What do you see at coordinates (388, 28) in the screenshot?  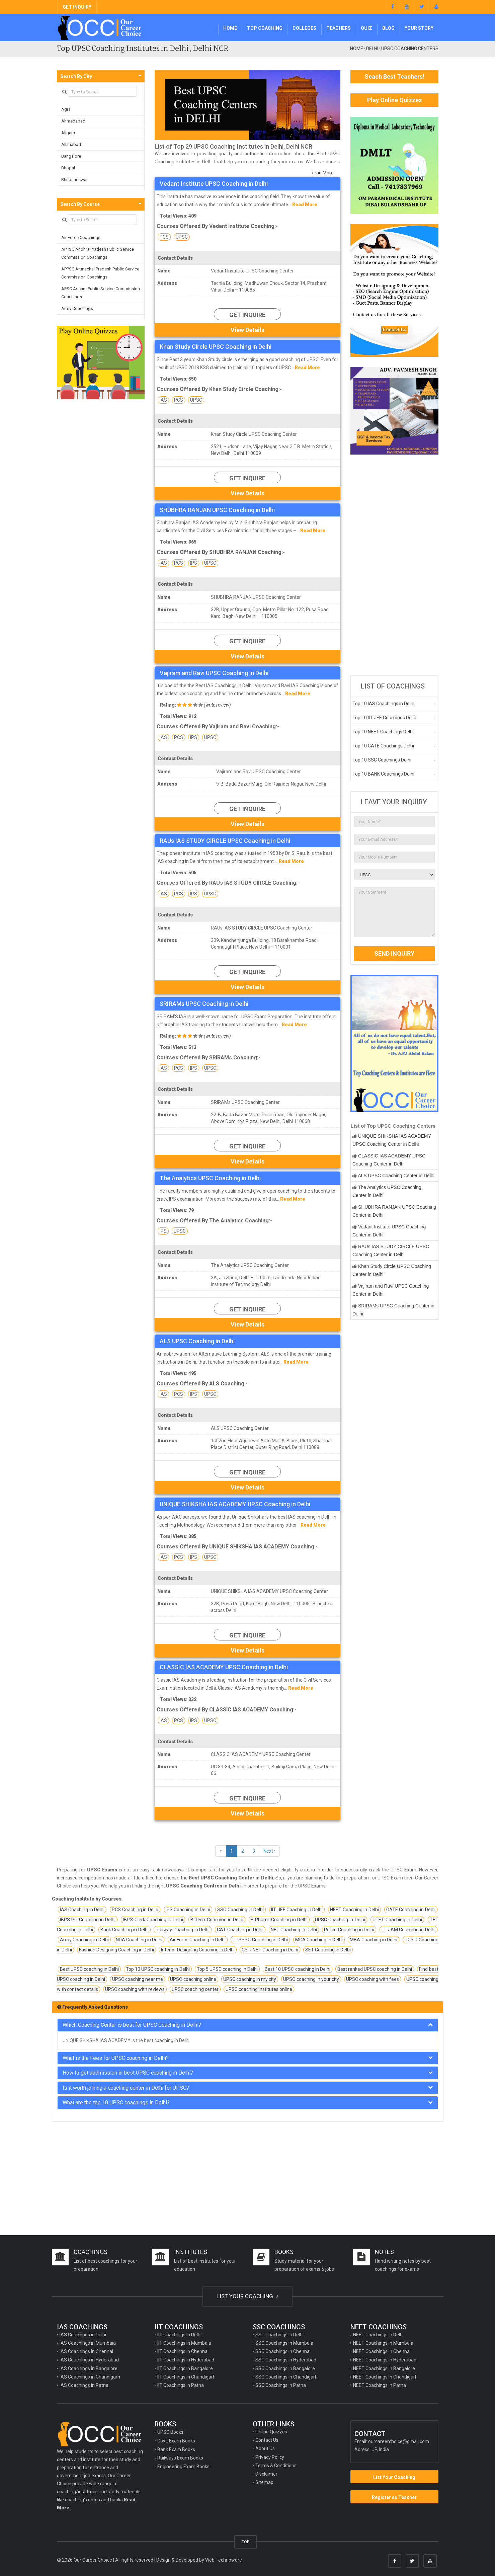 I see `Blog` at bounding box center [388, 28].